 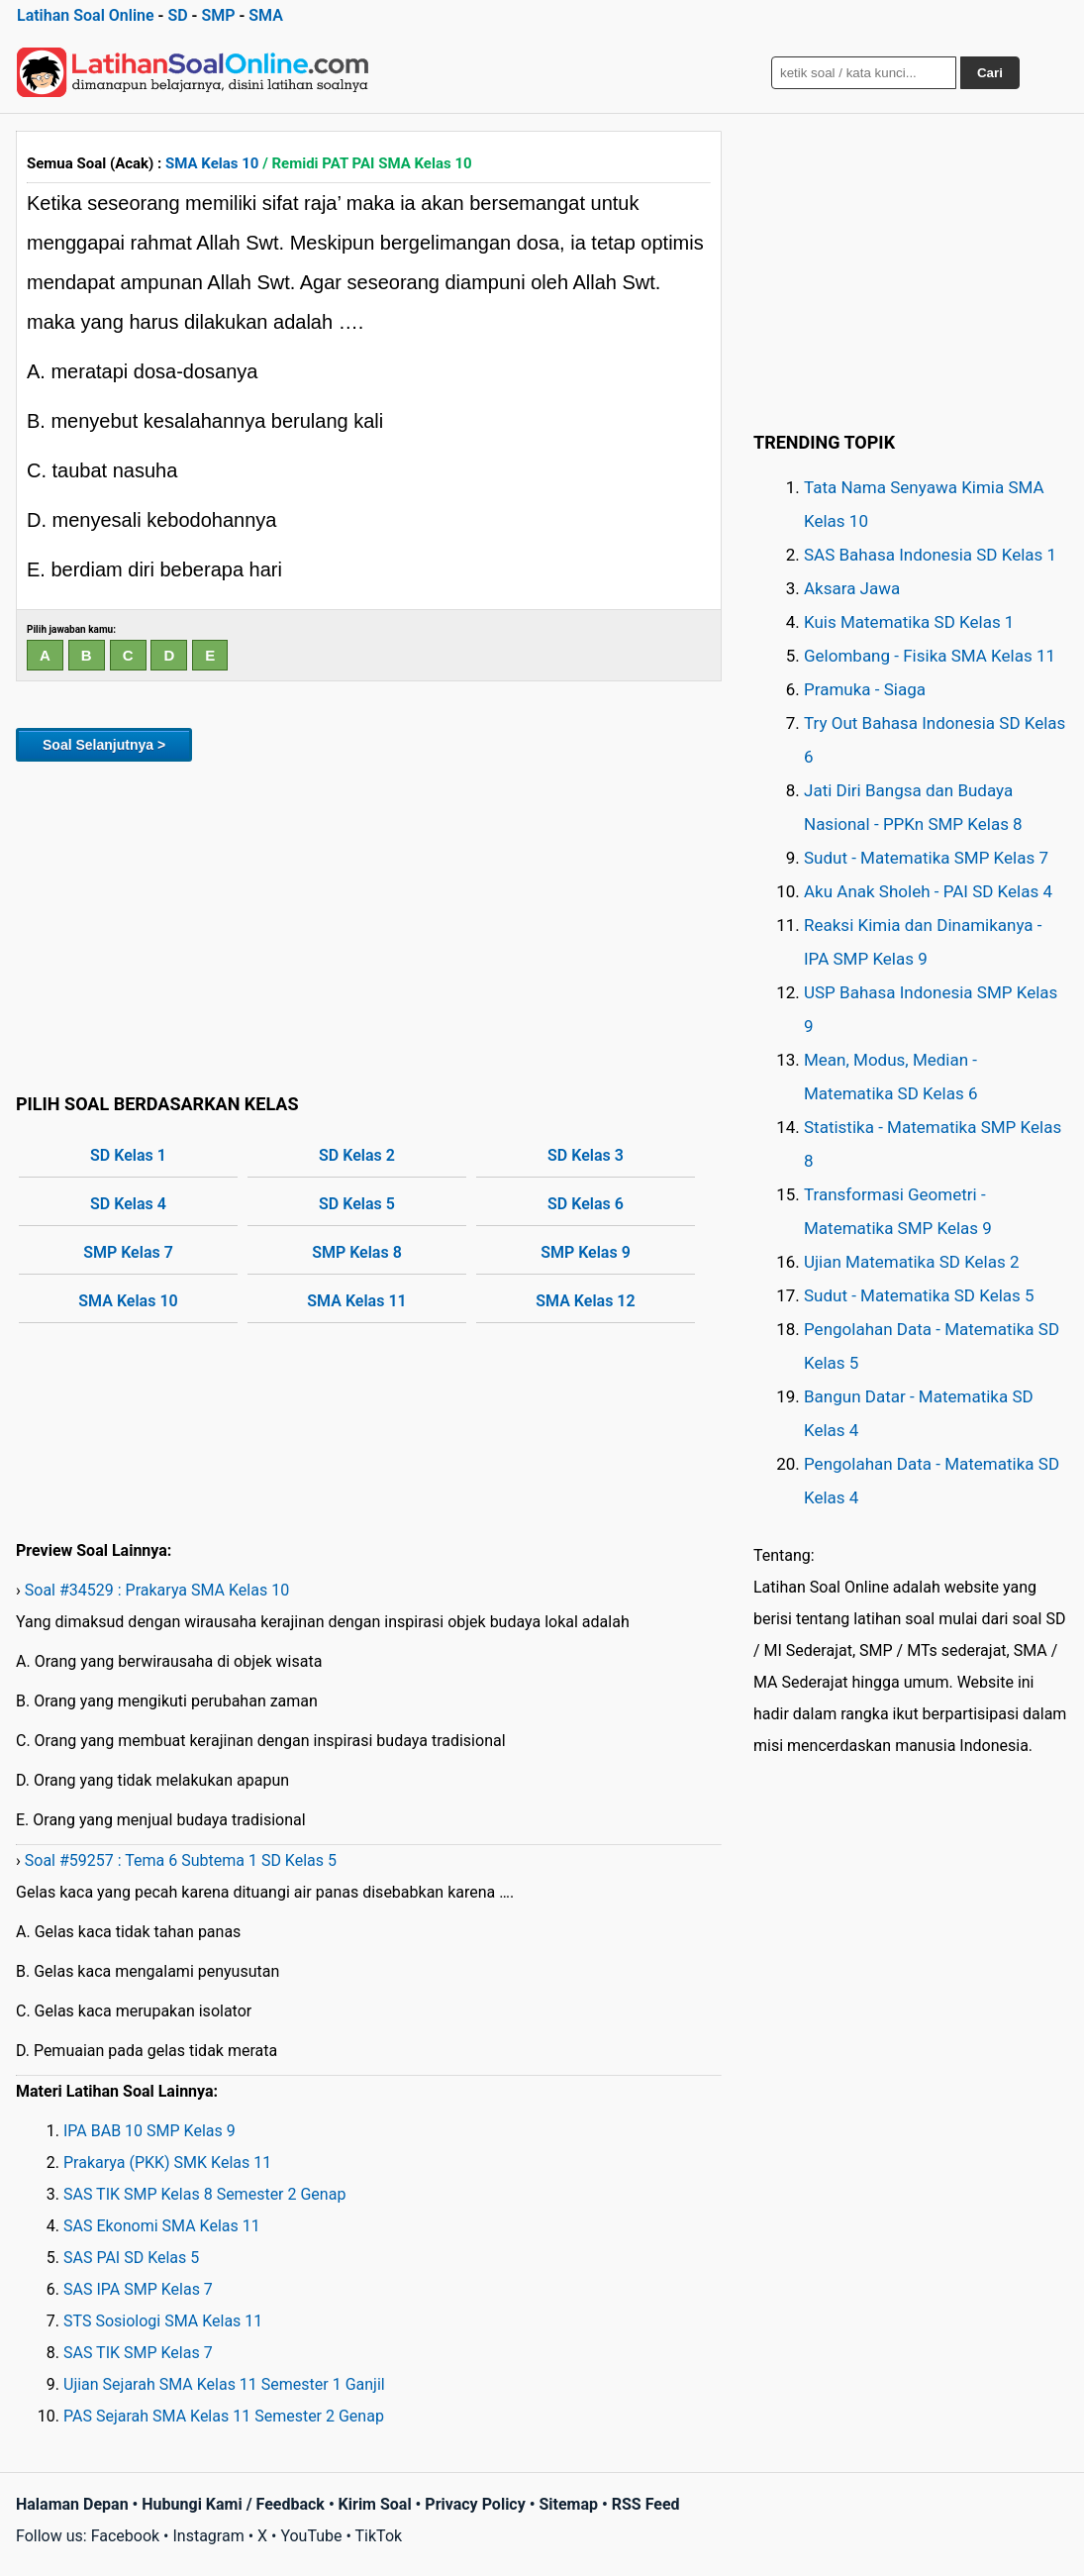 I want to click on SMA Kelas 10, so click(x=211, y=163).